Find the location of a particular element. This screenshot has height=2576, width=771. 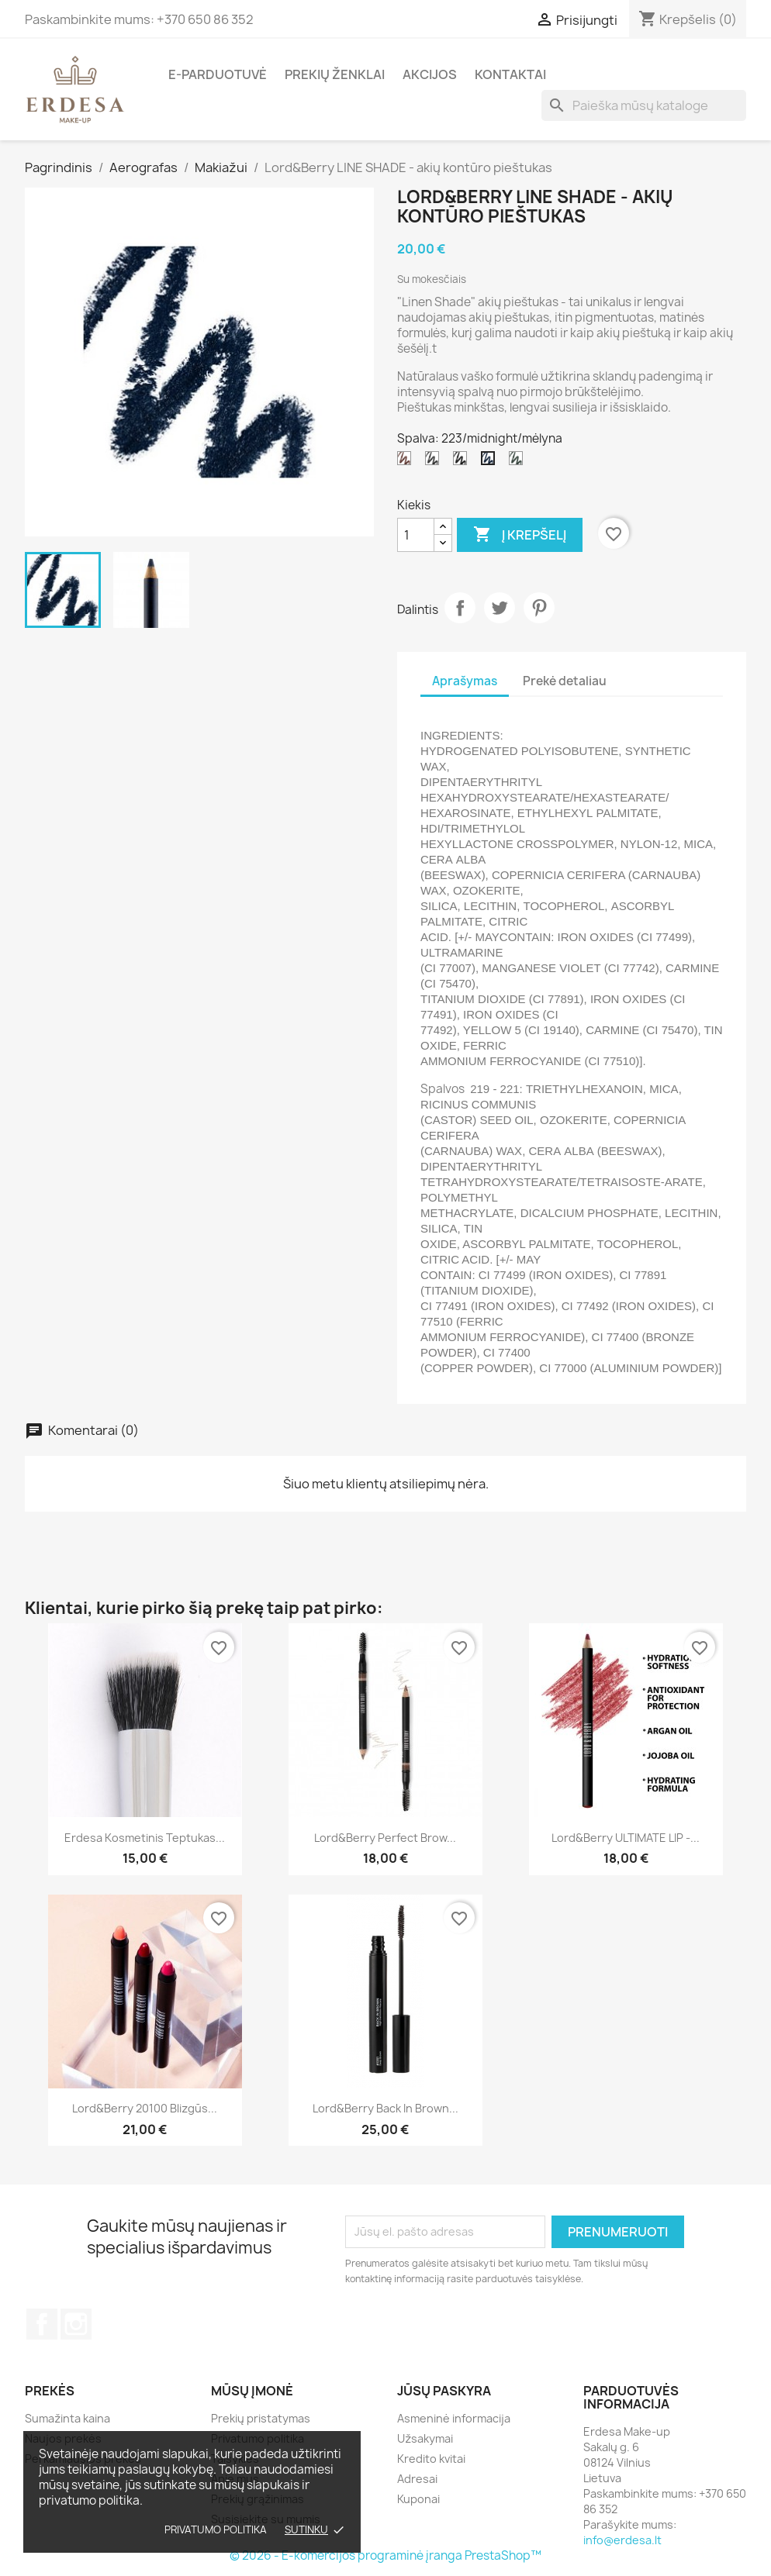

Instagram is located at coordinates (76, 2324).